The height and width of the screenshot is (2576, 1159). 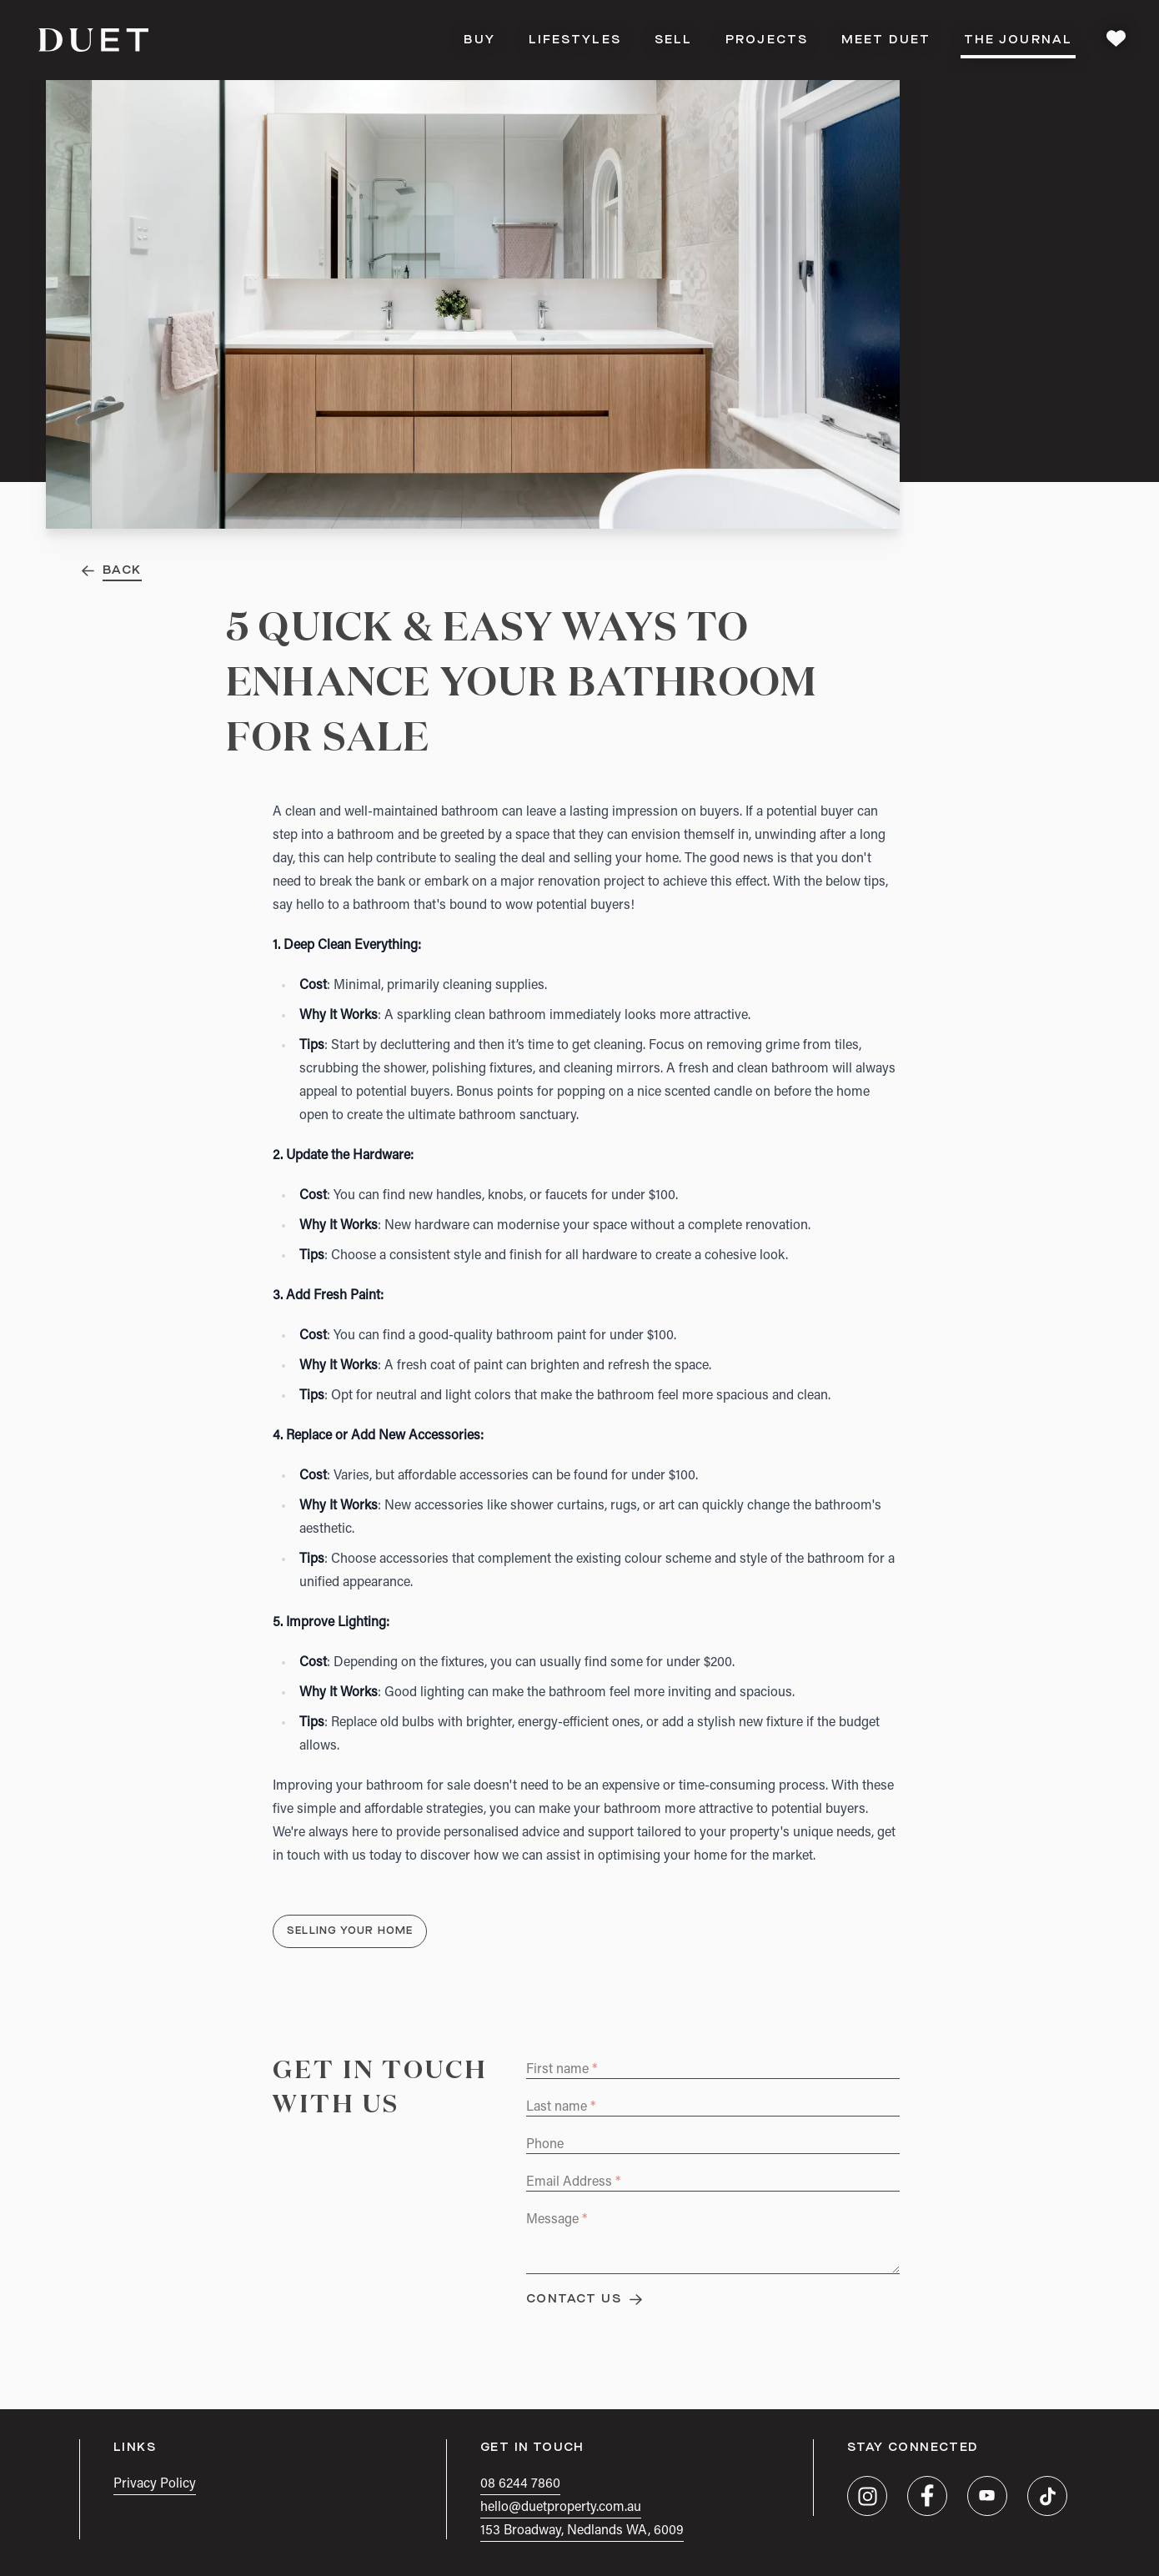 I want to click on Selling Your Home, so click(x=350, y=1931).